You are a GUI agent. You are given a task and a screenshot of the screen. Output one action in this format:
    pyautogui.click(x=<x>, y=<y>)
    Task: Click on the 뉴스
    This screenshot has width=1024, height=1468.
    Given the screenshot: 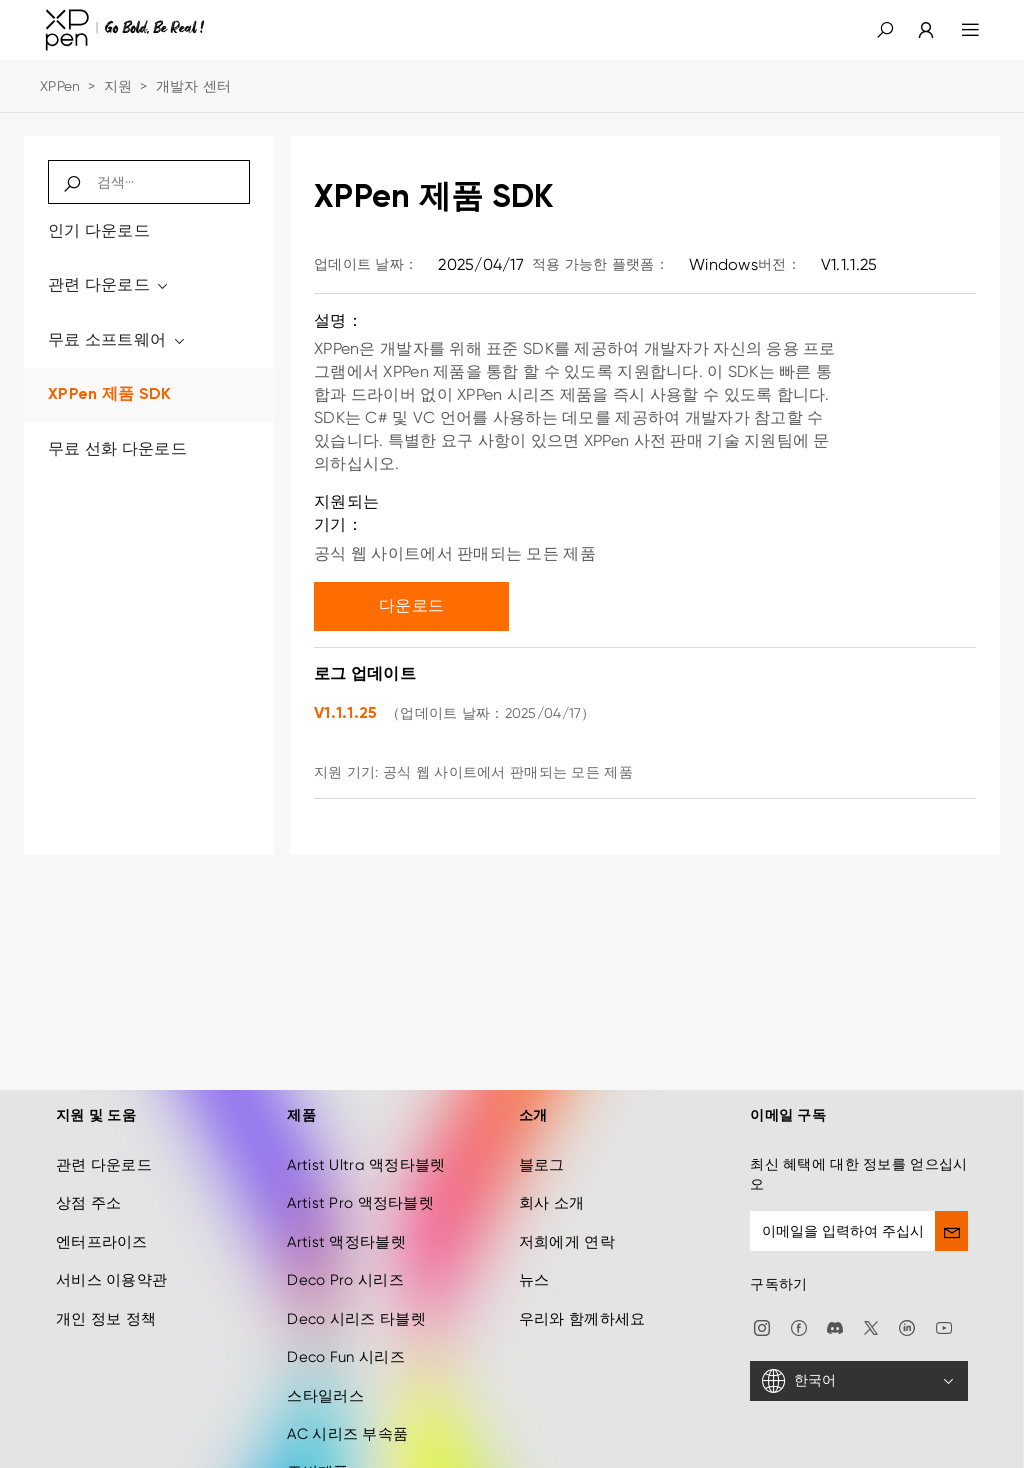 What is the action you would take?
    pyautogui.click(x=534, y=1262)
    